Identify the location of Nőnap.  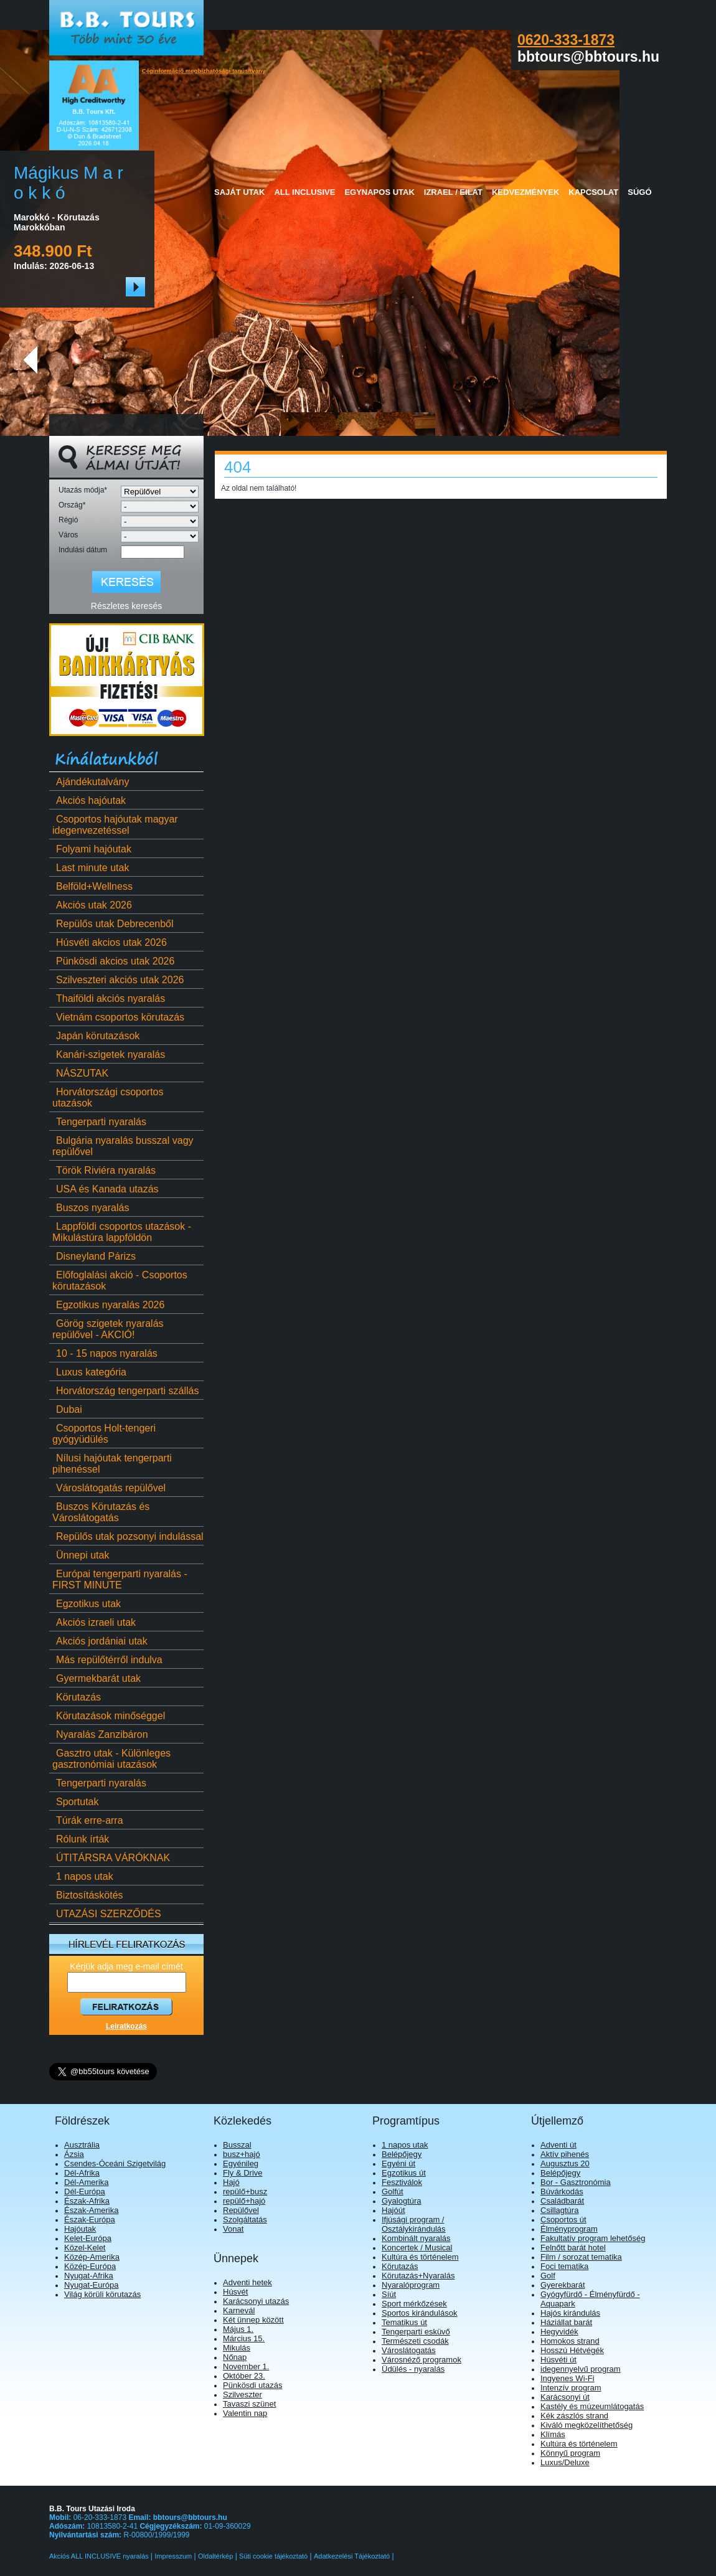
(235, 2357).